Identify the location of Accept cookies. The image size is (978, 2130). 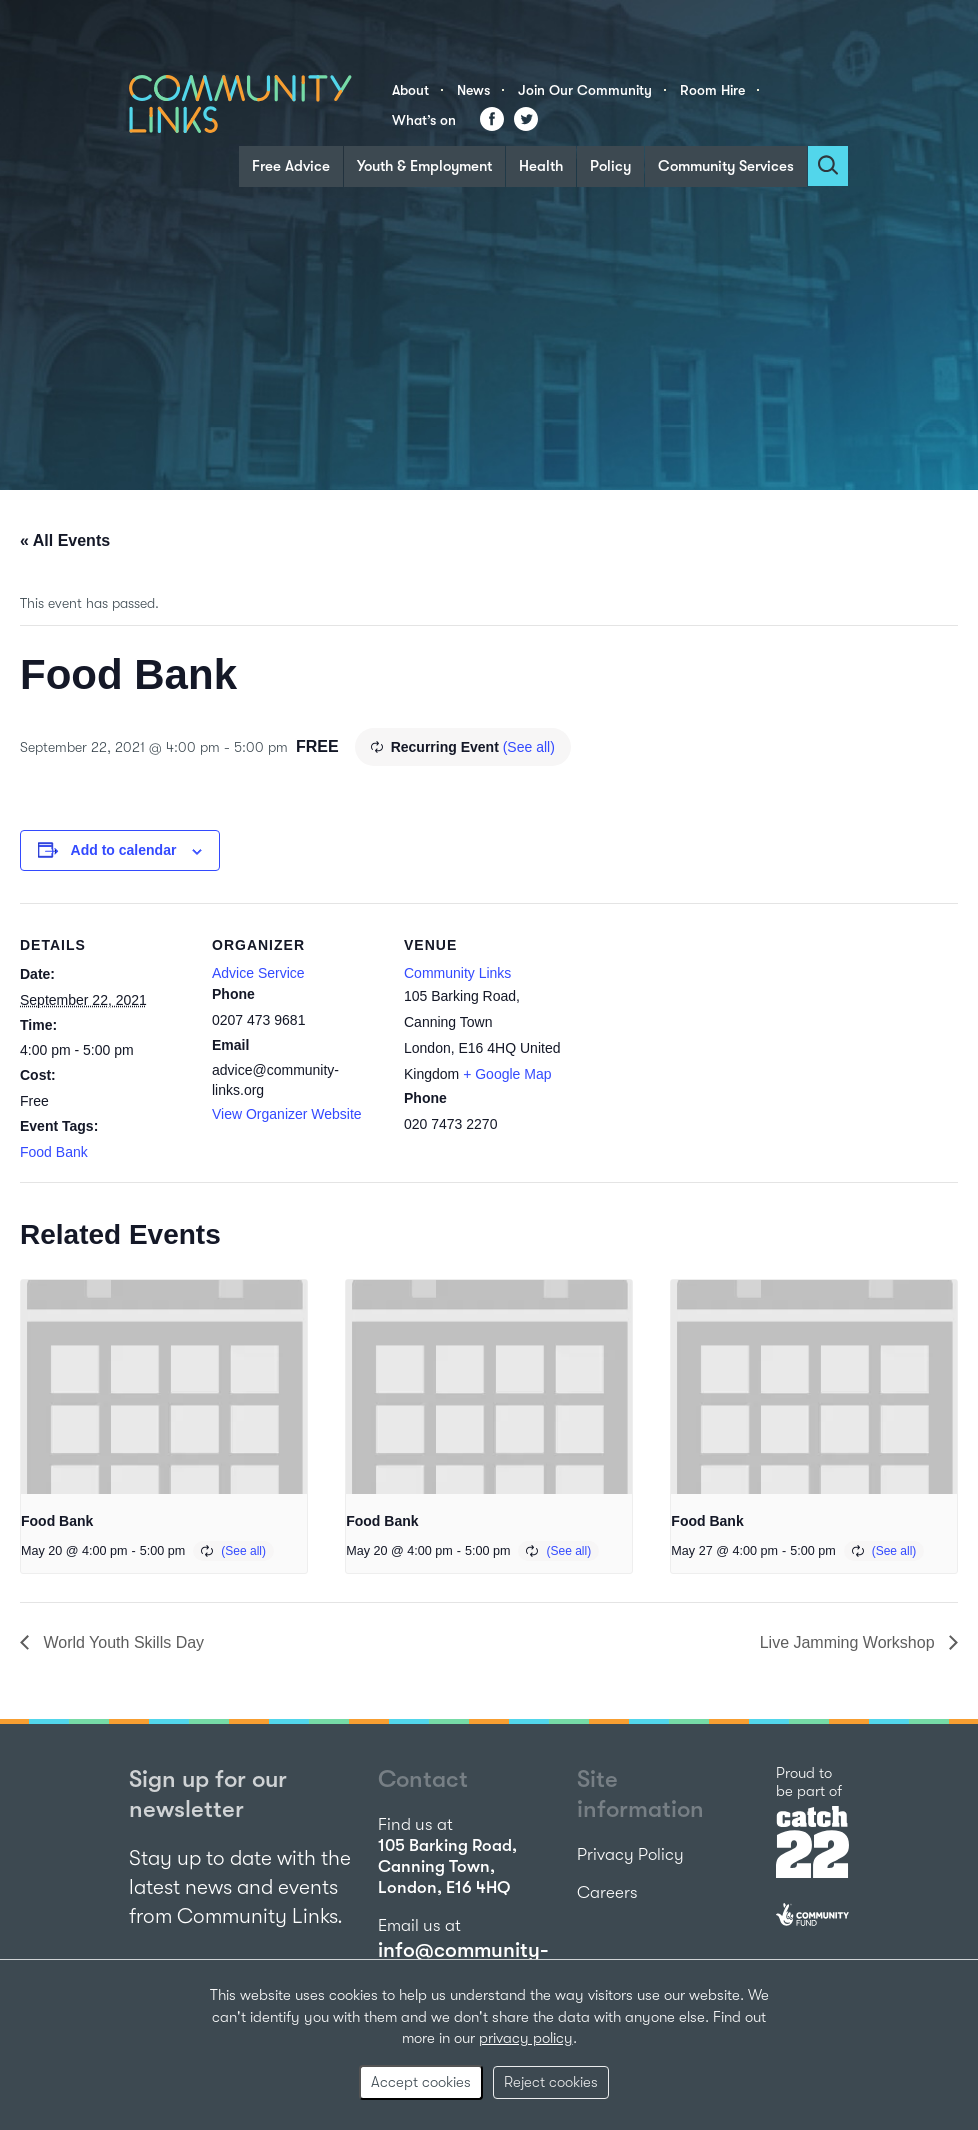
(421, 2082).